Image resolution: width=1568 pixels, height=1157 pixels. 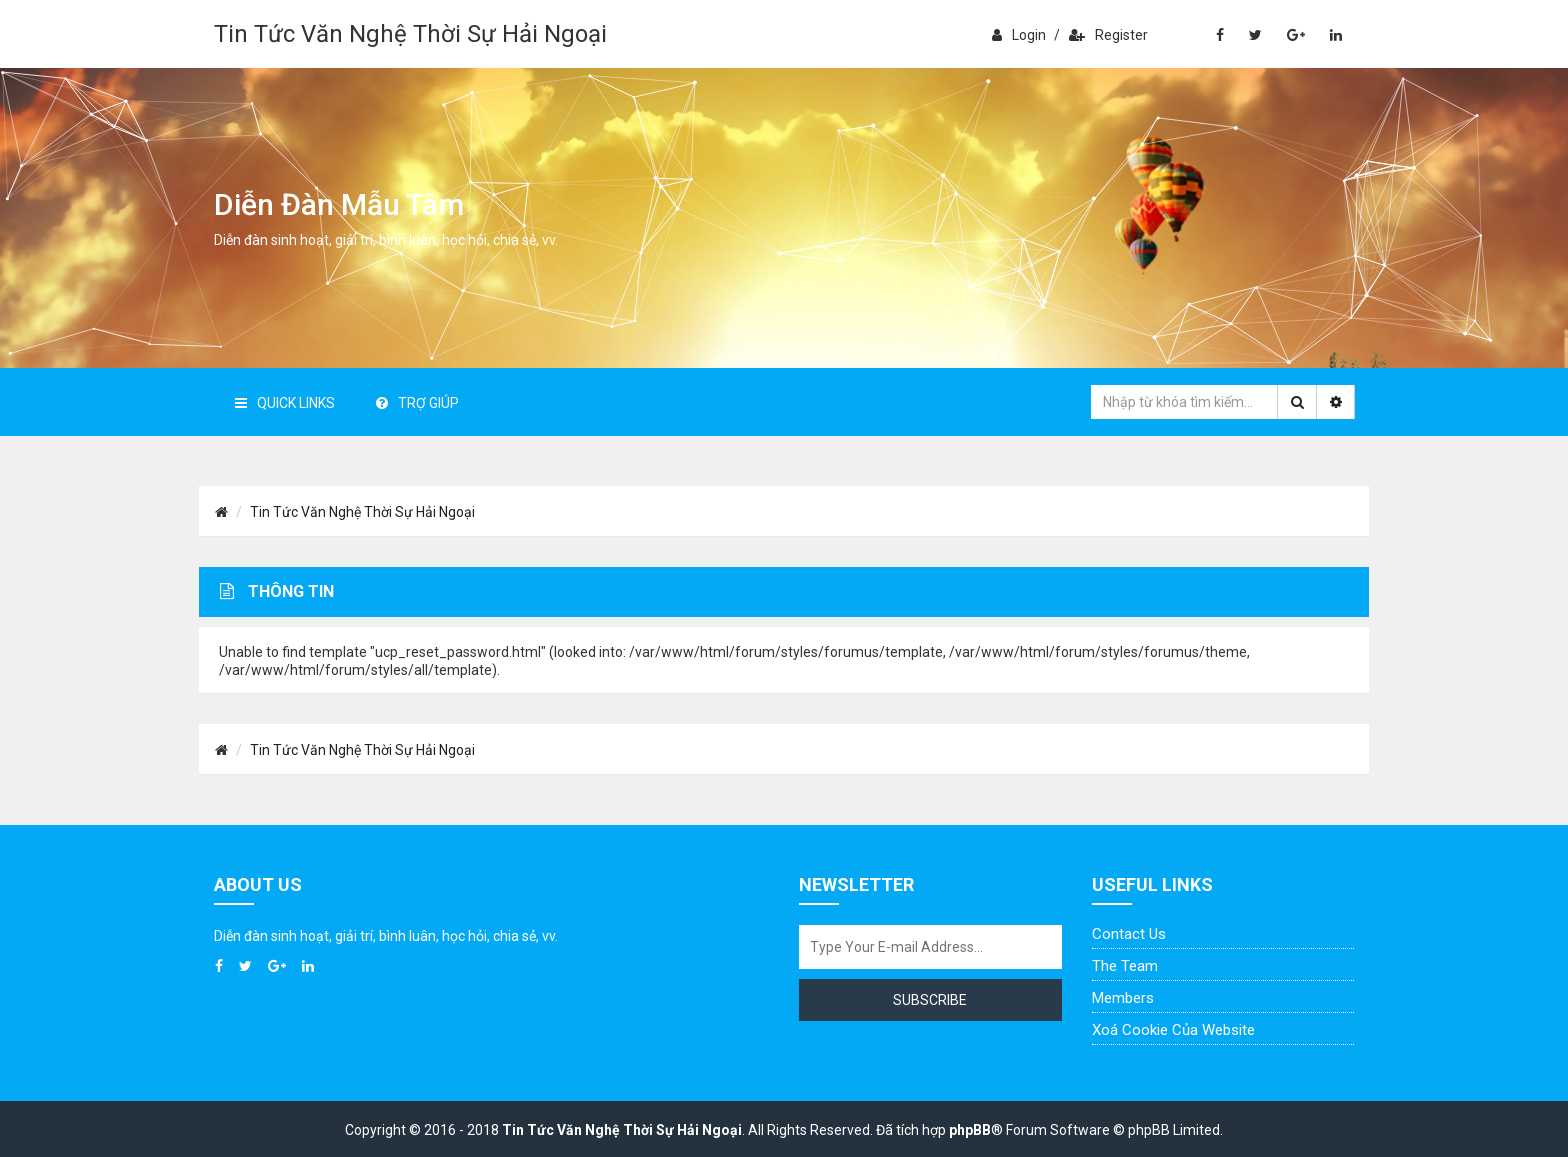 What do you see at coordinates (1129, 934) in the screenshot?
I see `Contact Us` at bounding box center [1129, 934].